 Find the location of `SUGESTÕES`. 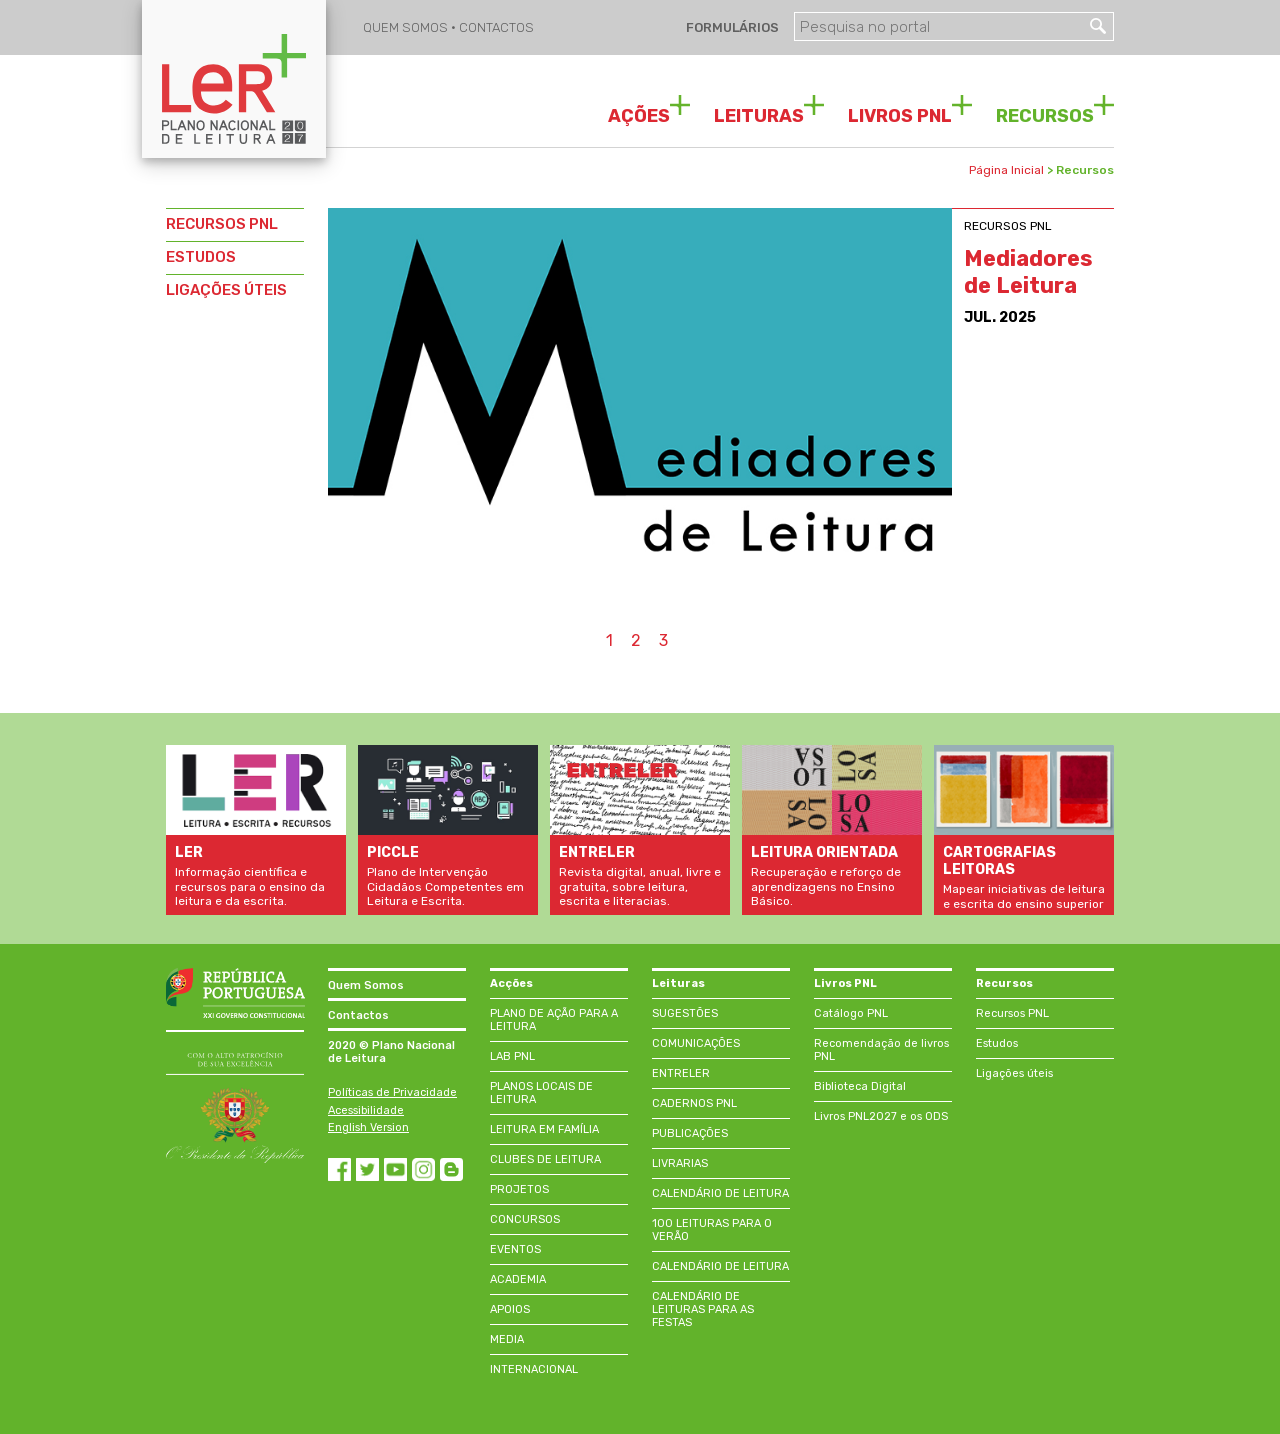

SUGESTÕES is located at coordinates (685, 1013).